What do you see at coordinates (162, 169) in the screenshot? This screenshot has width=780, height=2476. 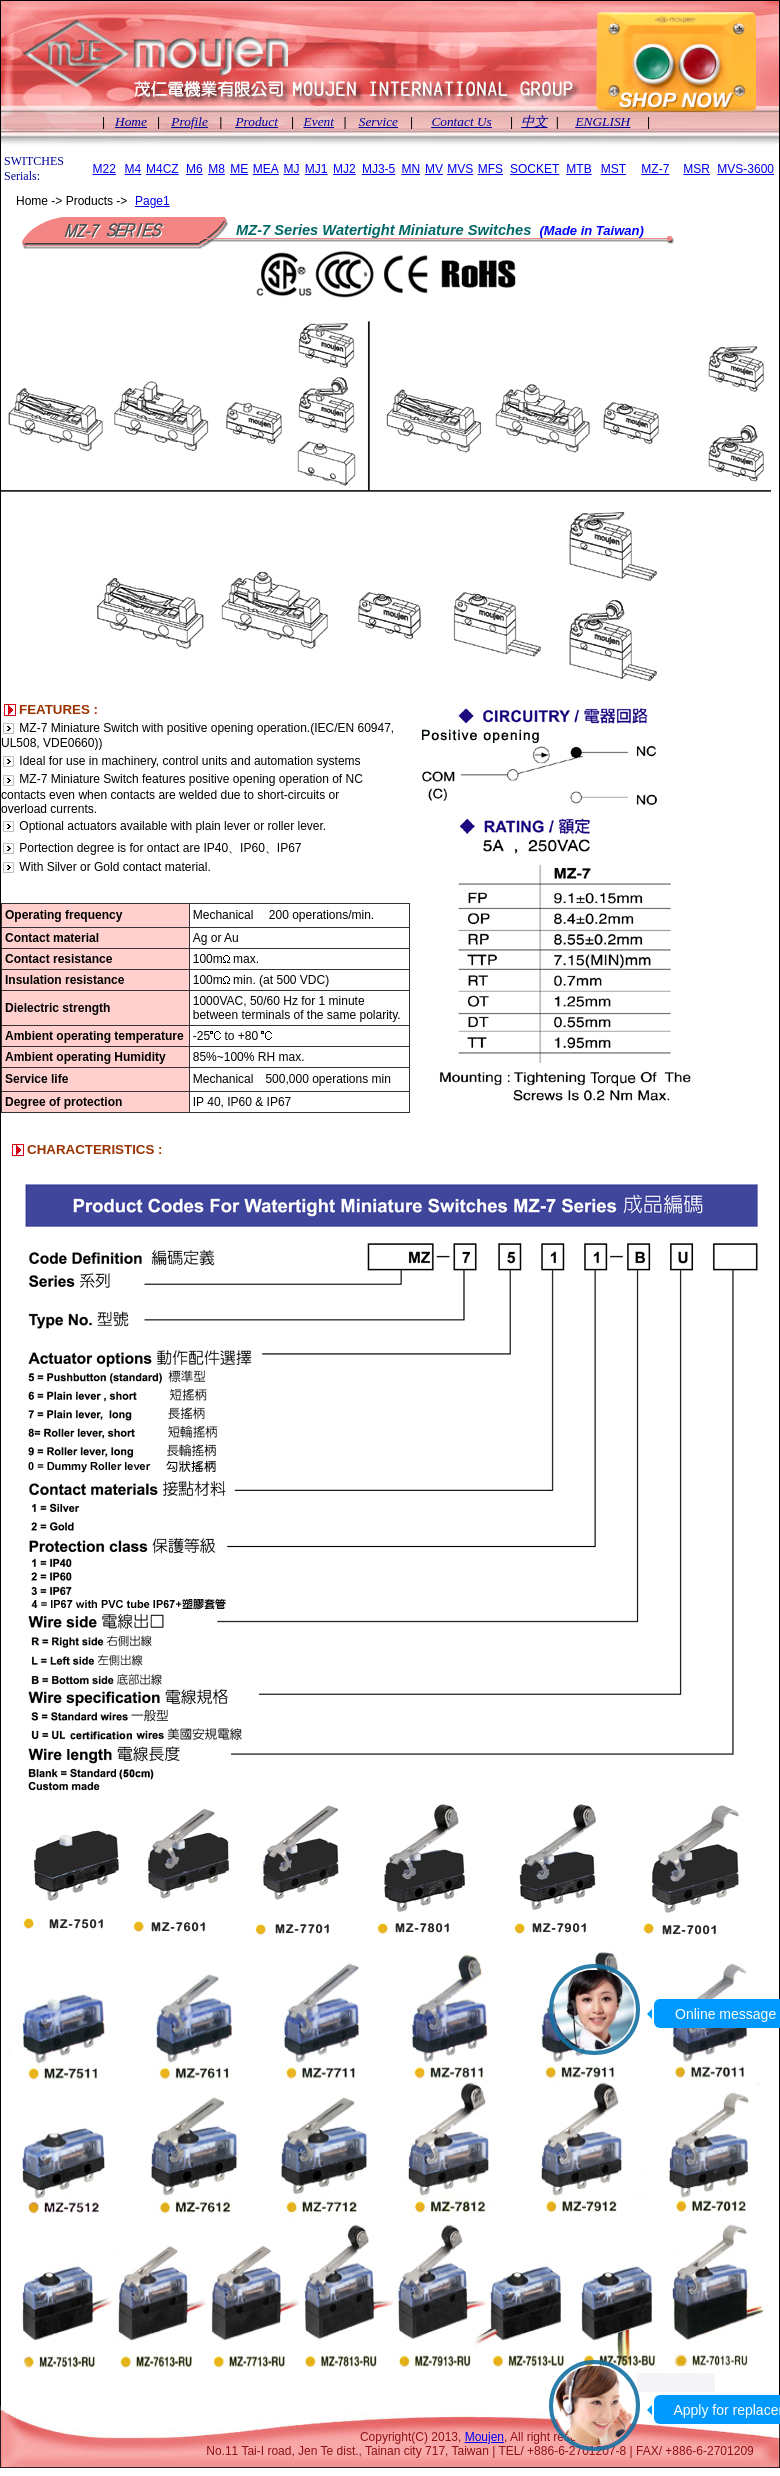 I see `M4CZ` at bounding box center [162, 169].